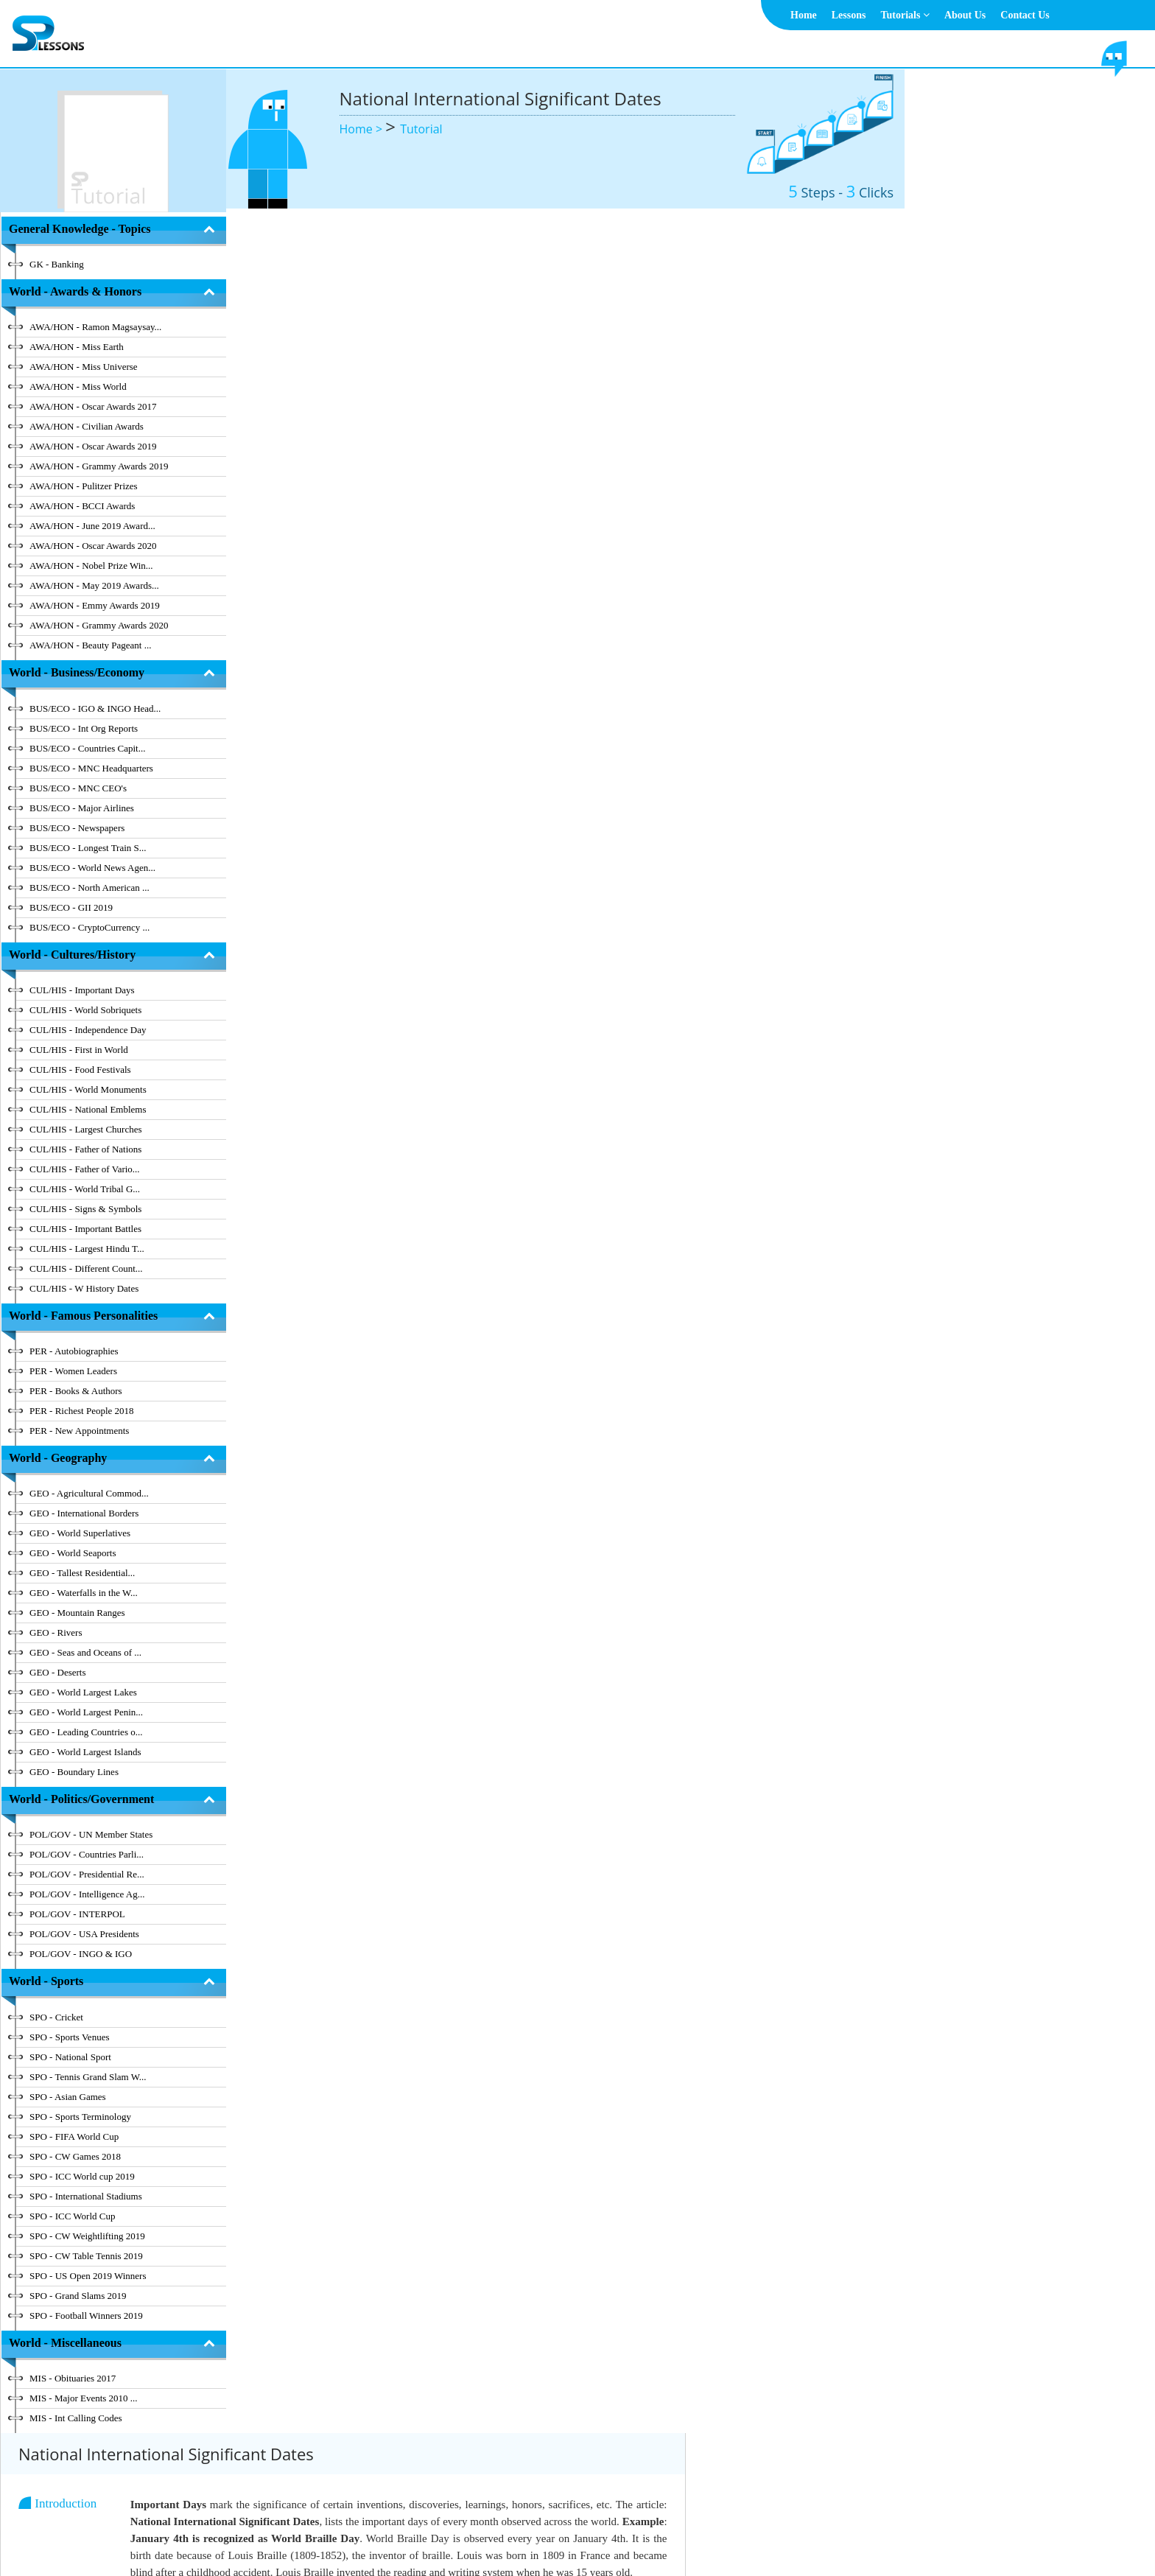  I want to click on National International Significant Dates - September [button], so click(471, 876).